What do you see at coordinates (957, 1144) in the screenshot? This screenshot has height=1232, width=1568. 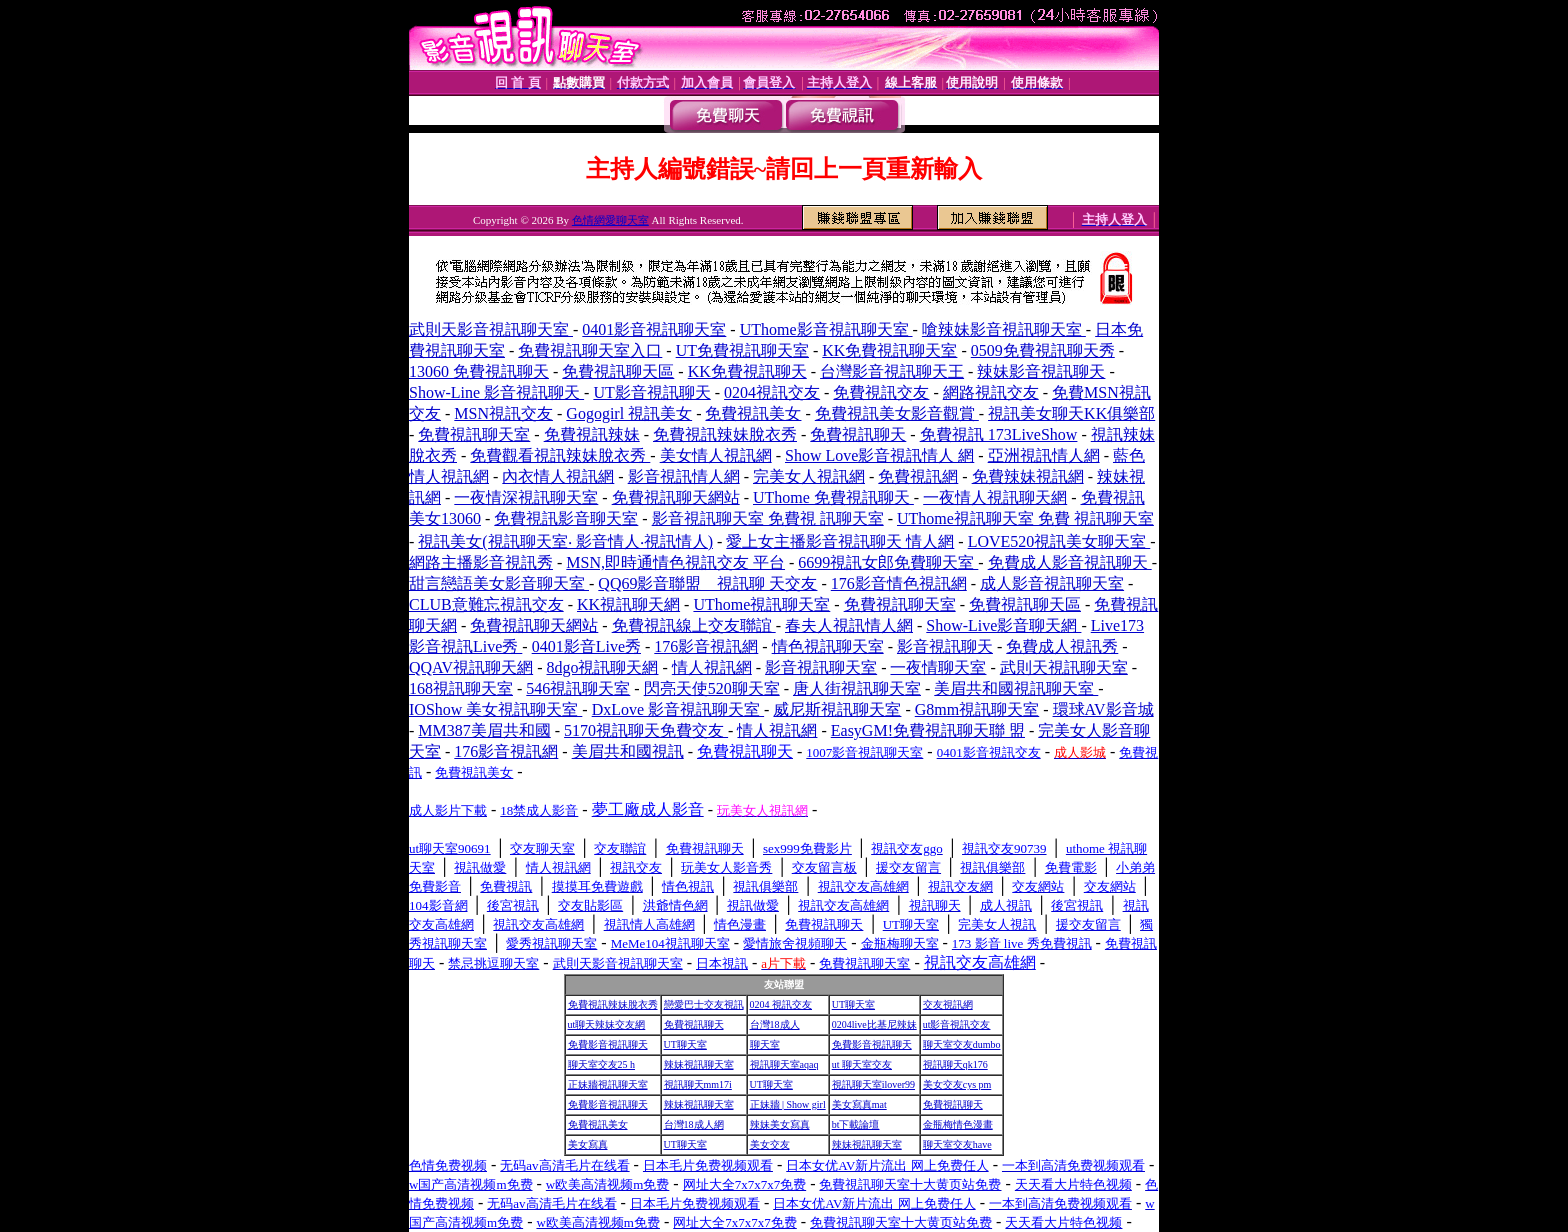 I see `聊天室交友have` at bounding box center [957, 1144].